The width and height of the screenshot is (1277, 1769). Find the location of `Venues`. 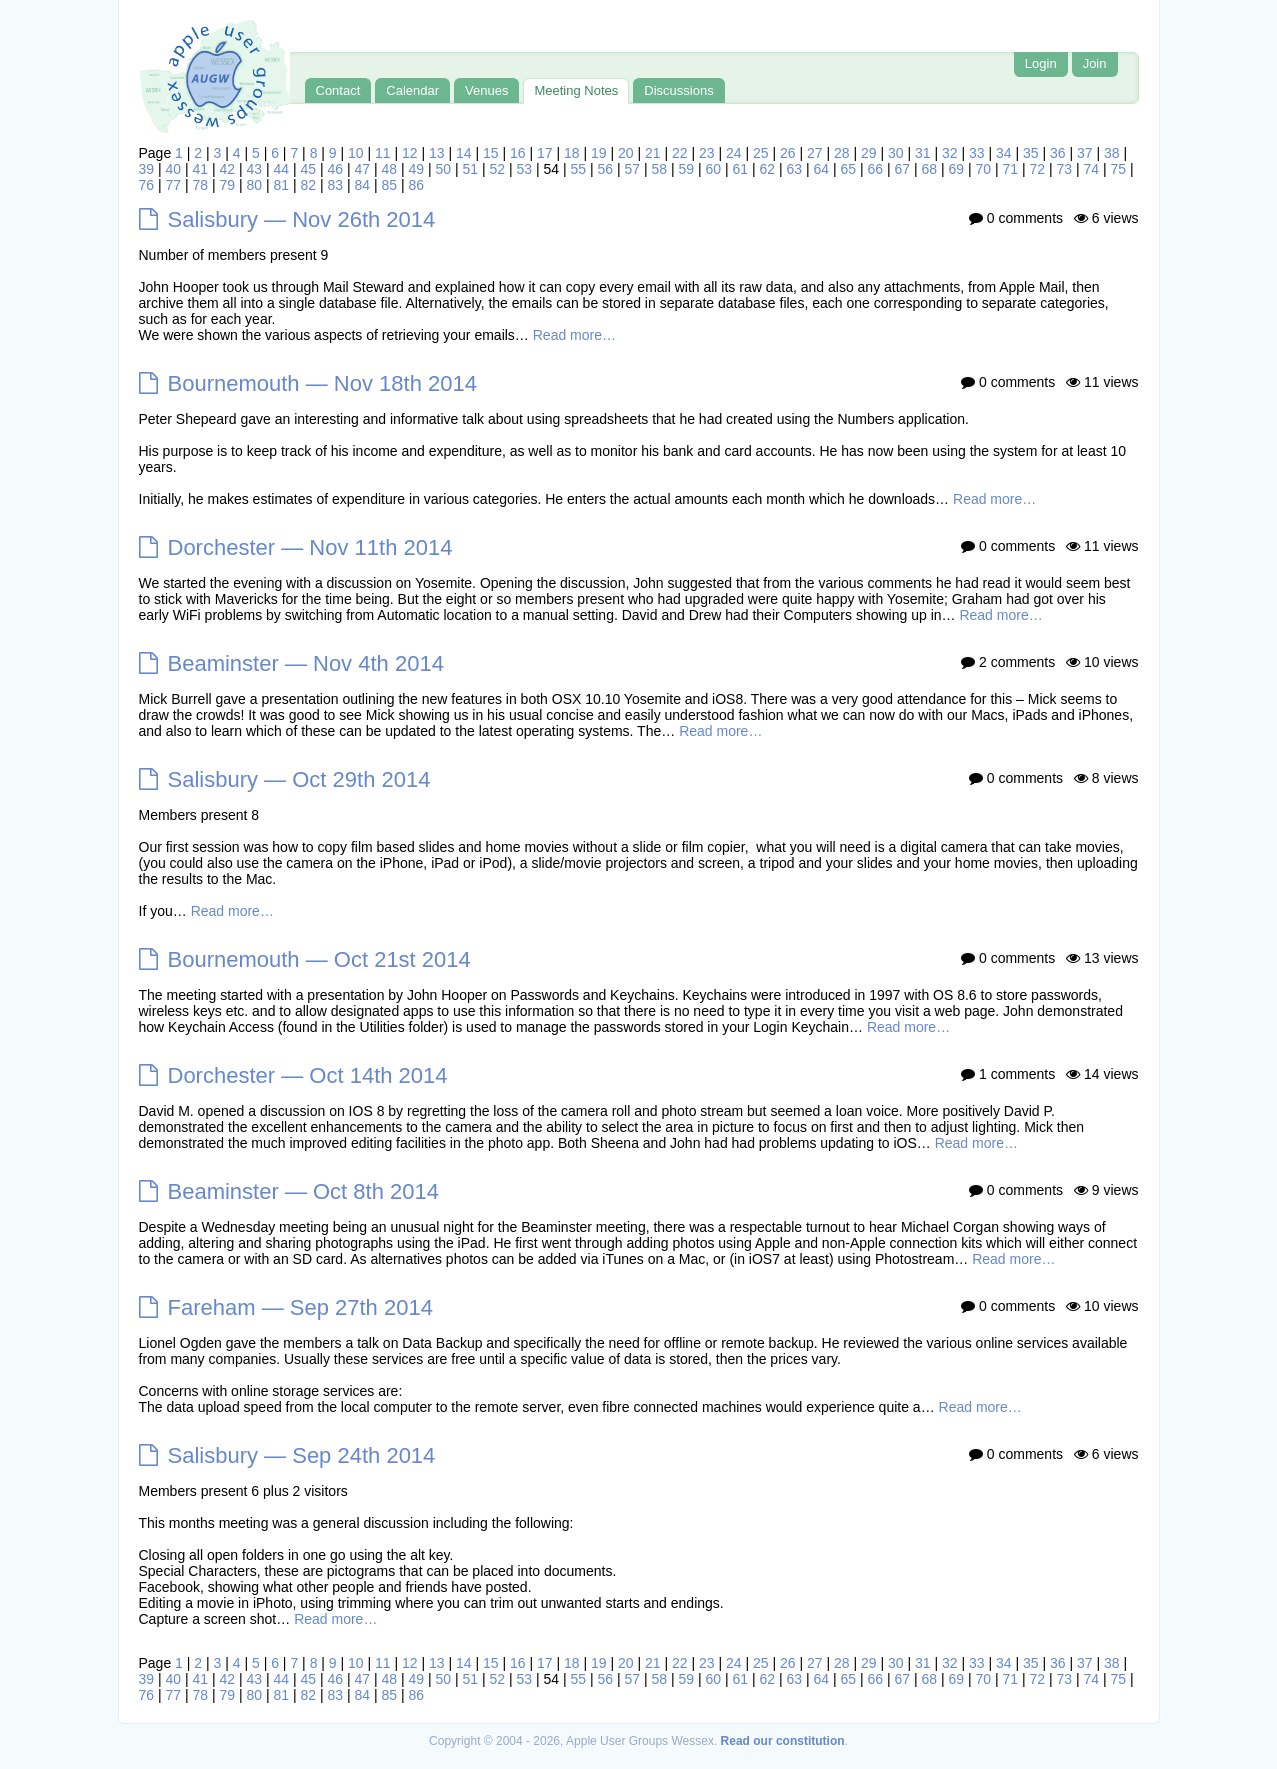

Venues is located at coordinates (486, 90).